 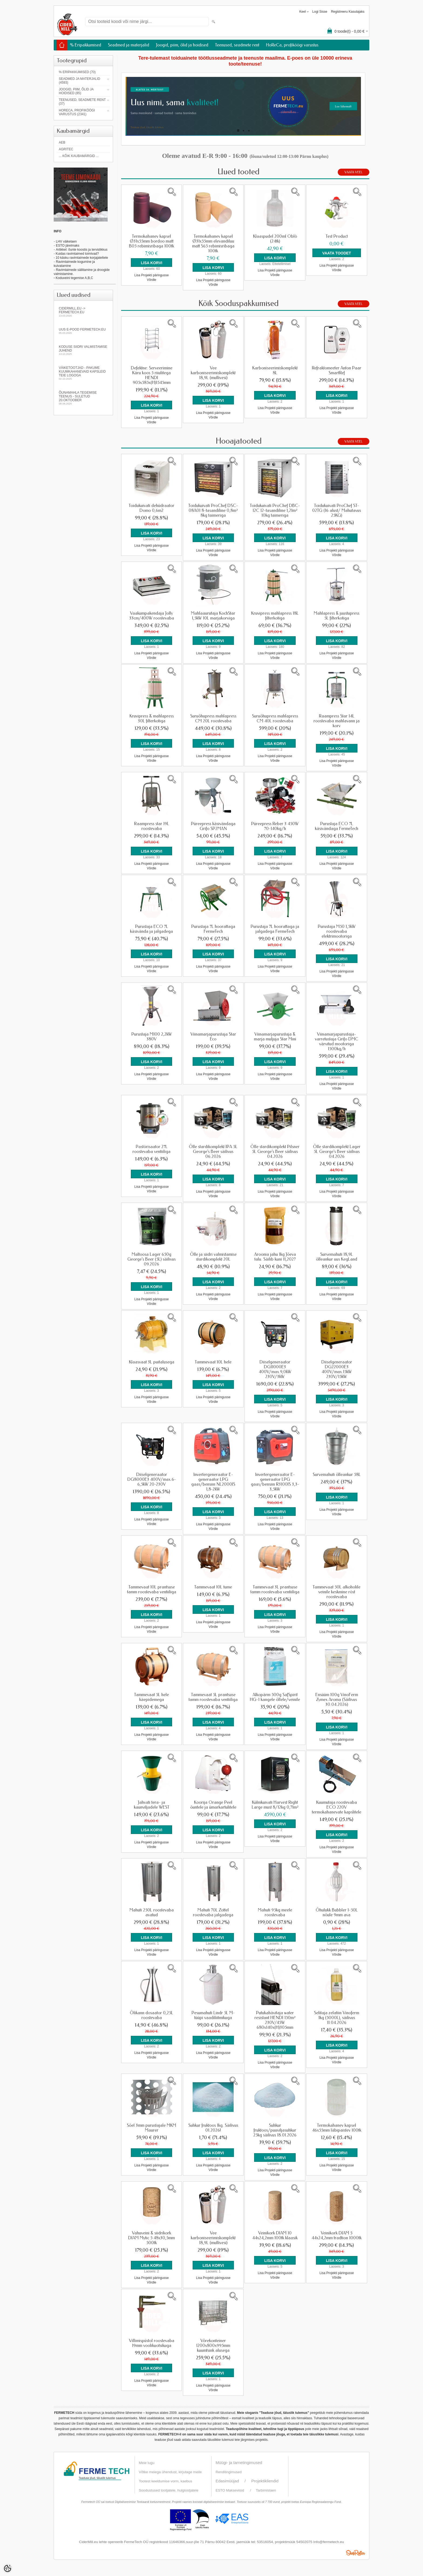 What do you see at coordinates (62, 142) in the screenshot?
I see `AEB` at bounding box center [62, 142].